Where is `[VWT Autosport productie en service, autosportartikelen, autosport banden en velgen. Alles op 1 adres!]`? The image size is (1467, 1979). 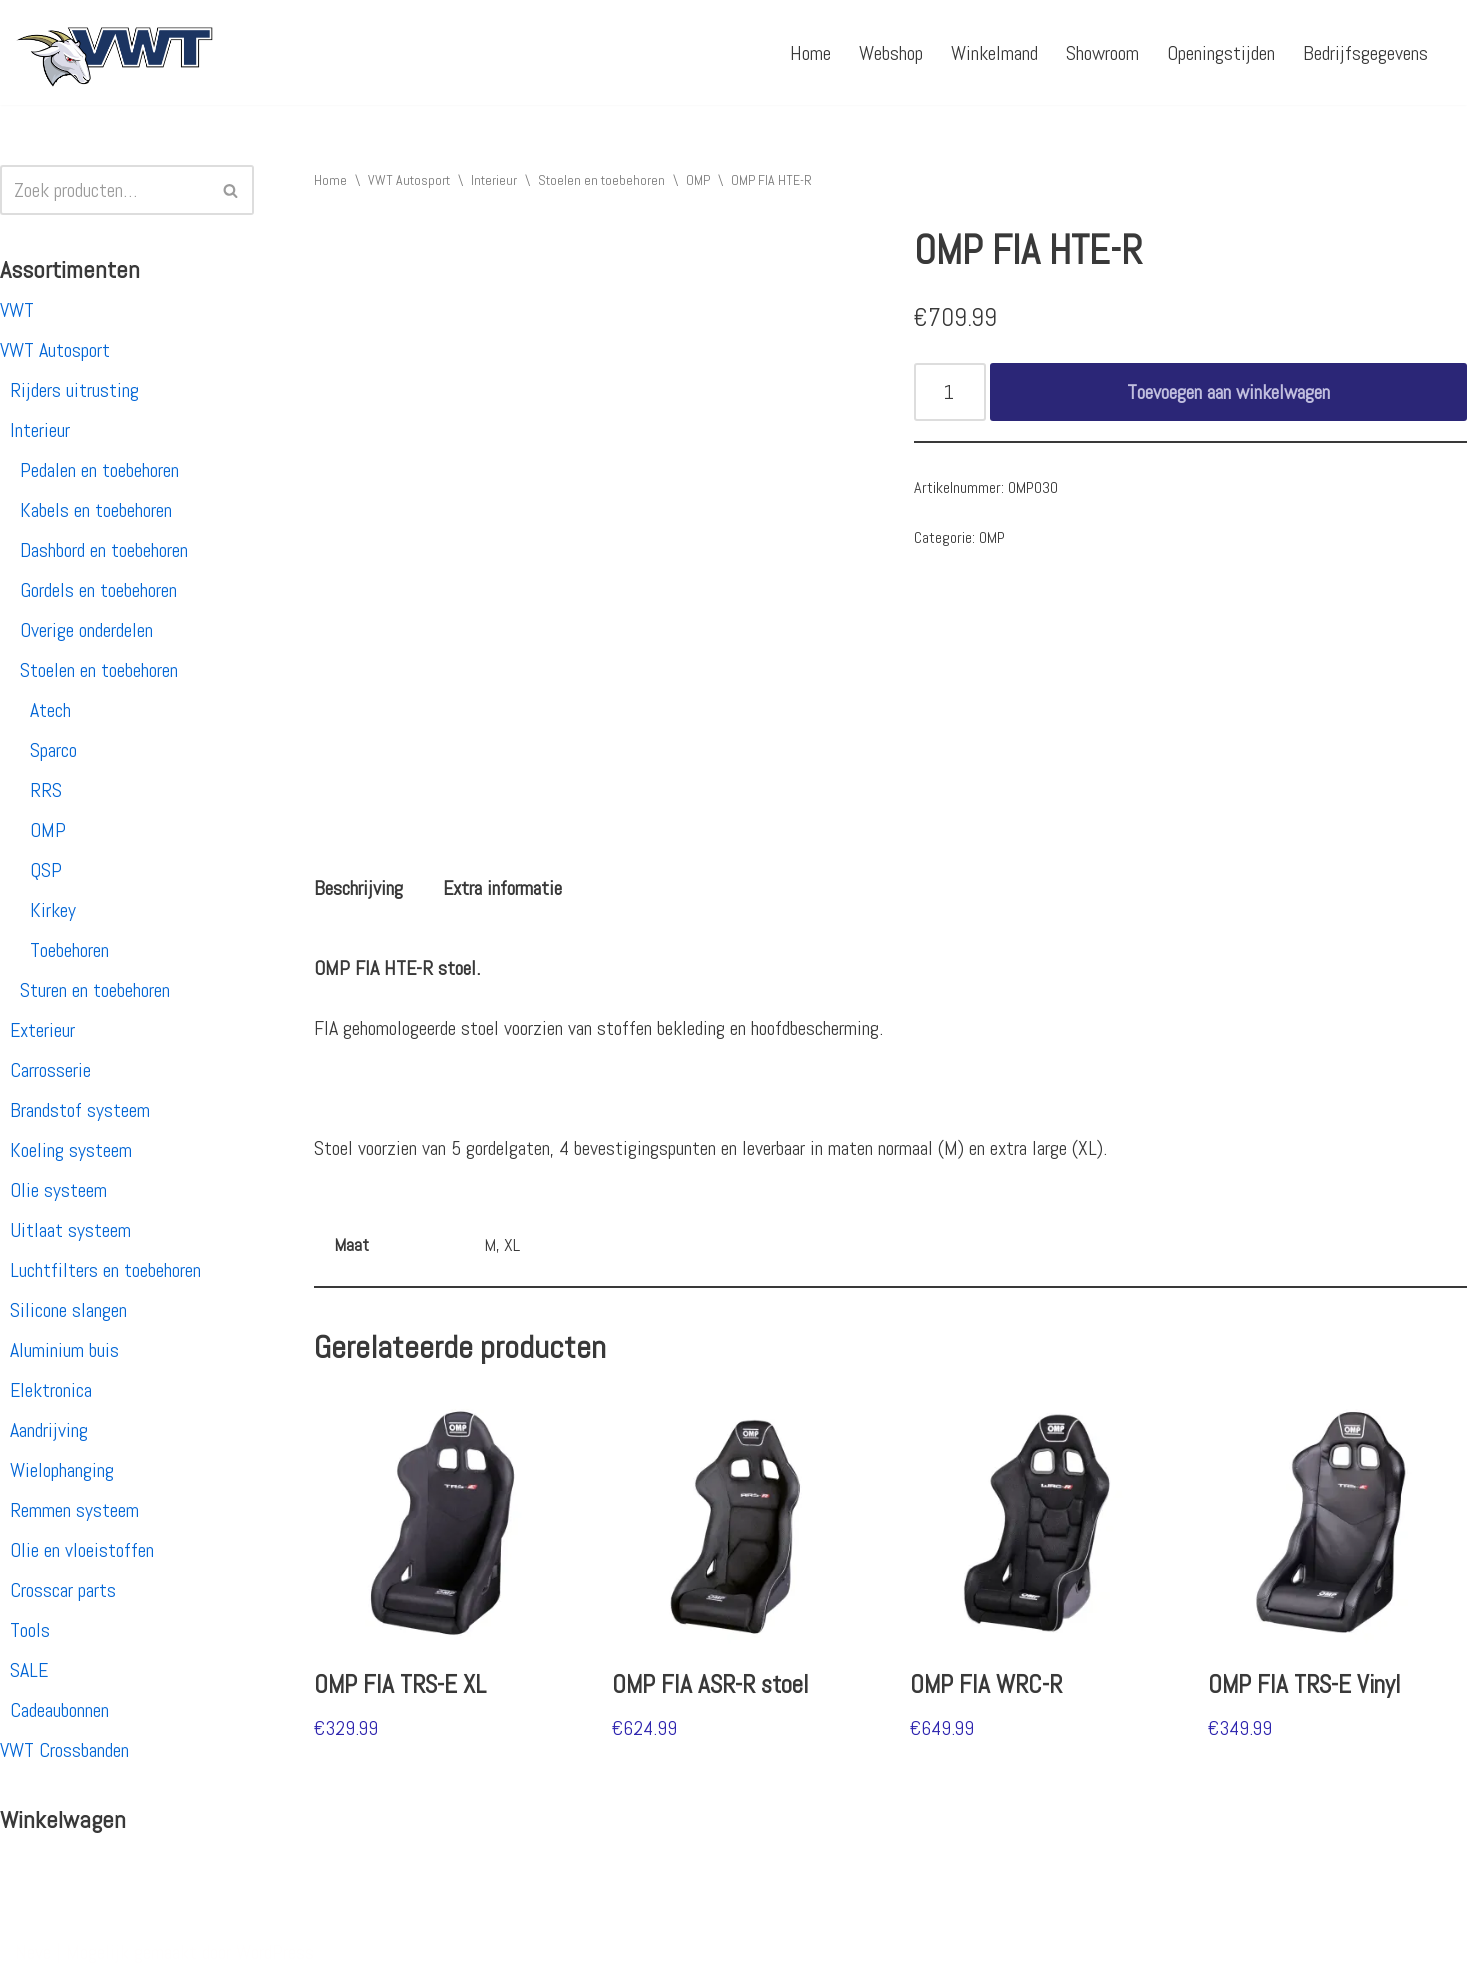
[VWT Autosport productie en service, autosportartikelen, autosport banden en velgen. Alles op 1 adres!] is located at coordinates (115, 52).